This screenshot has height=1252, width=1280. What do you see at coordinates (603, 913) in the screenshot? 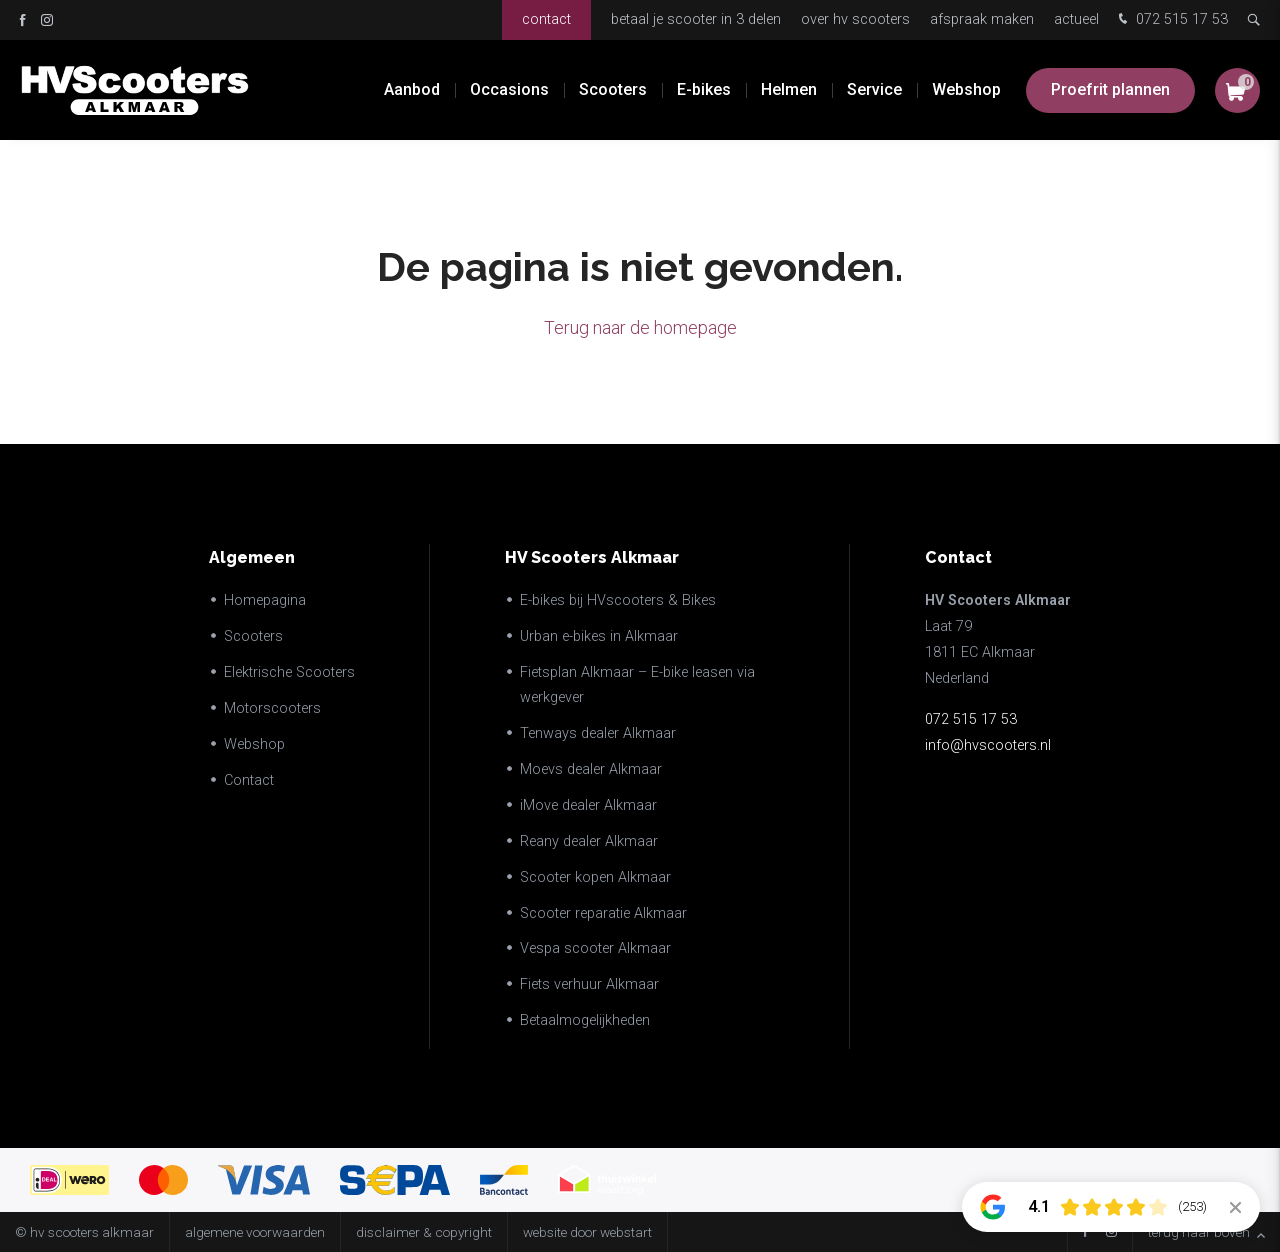
I see `Scooter reparatie Alkmaar` at bounding box center [603, 913].